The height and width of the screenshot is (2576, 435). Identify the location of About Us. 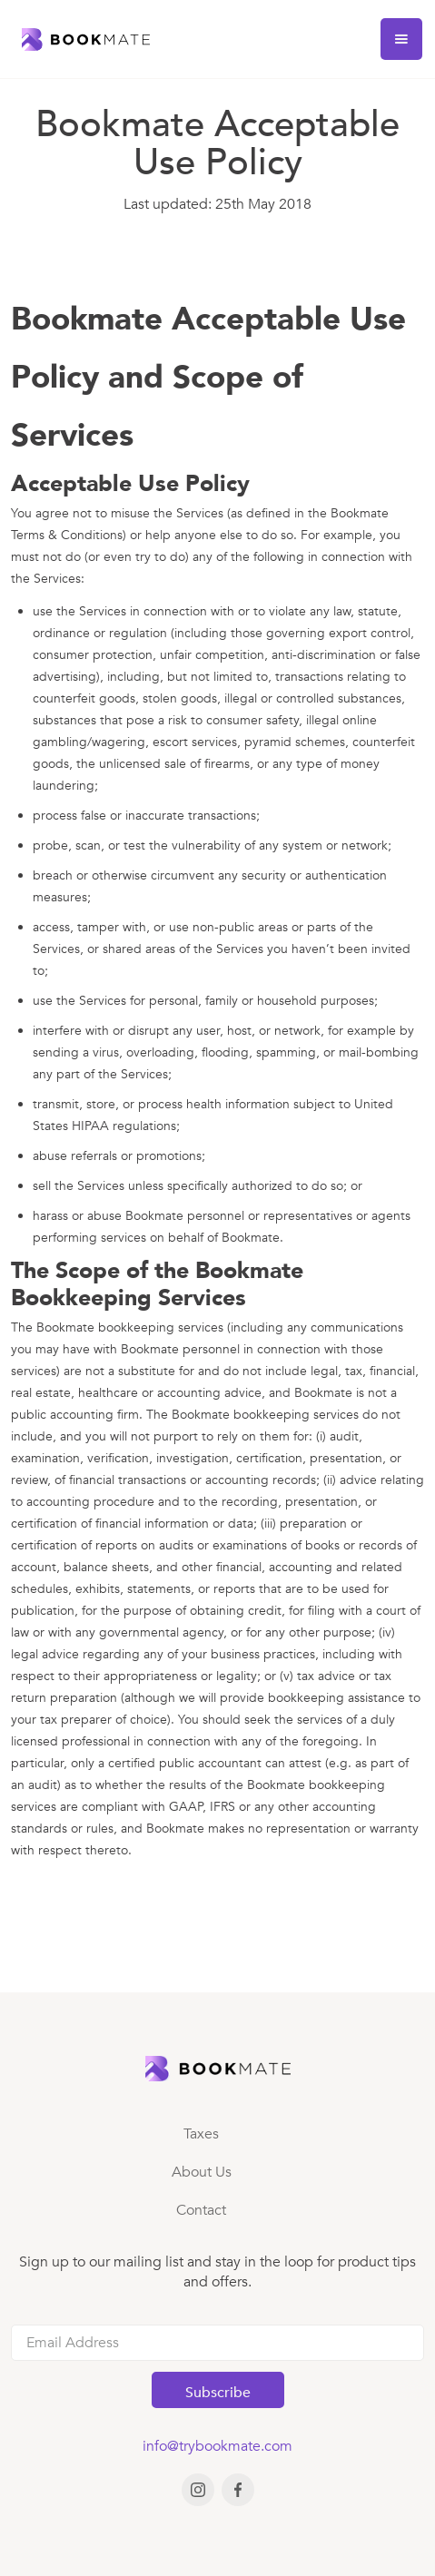
(202, 2172).